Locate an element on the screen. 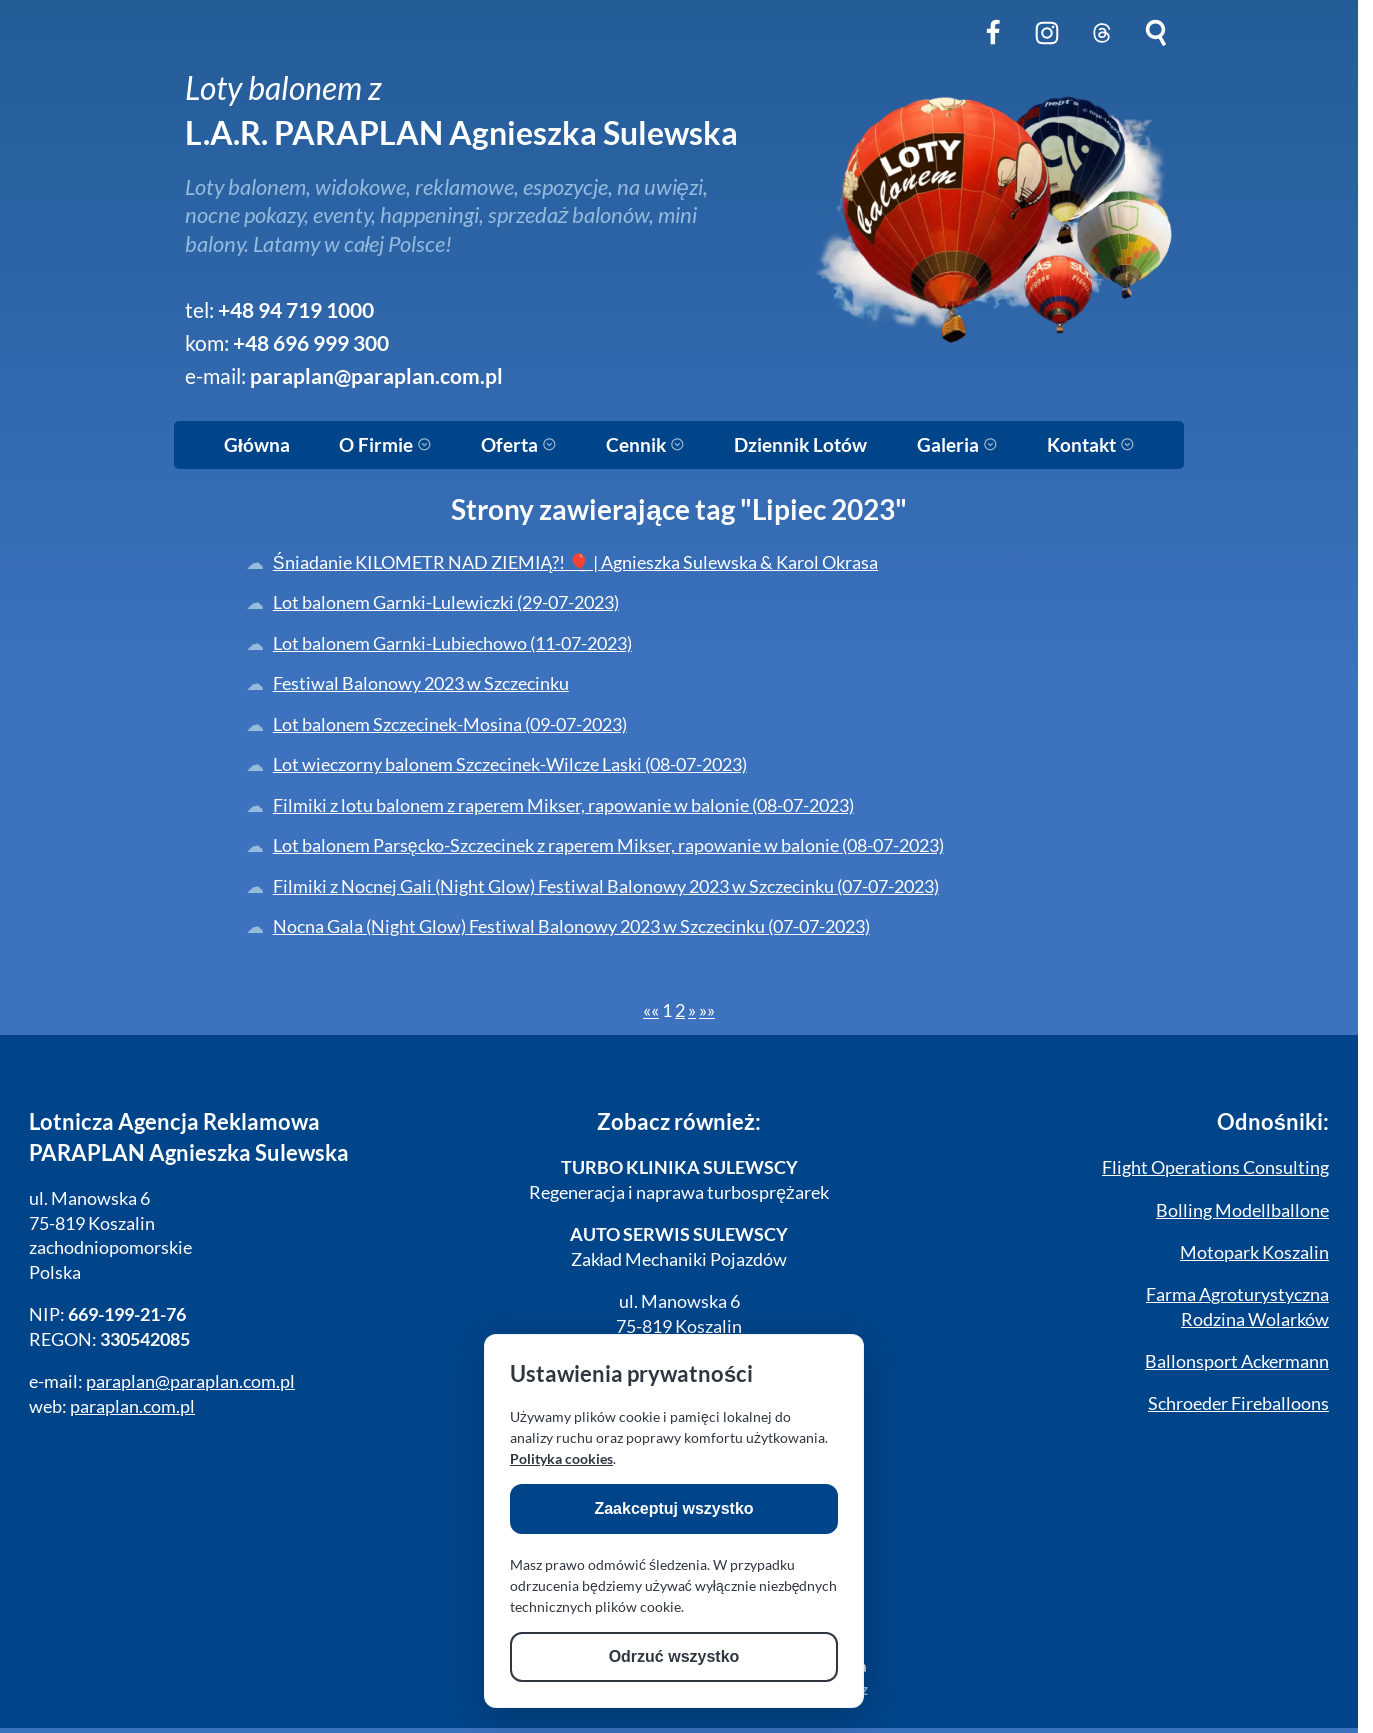 Image resolution: width=1373 pixels, height=1733 pixels. Lot wieczorny balonem Szczecinek-Wilcze Laski (08-07-2023) is located at coordinates (510, 764).